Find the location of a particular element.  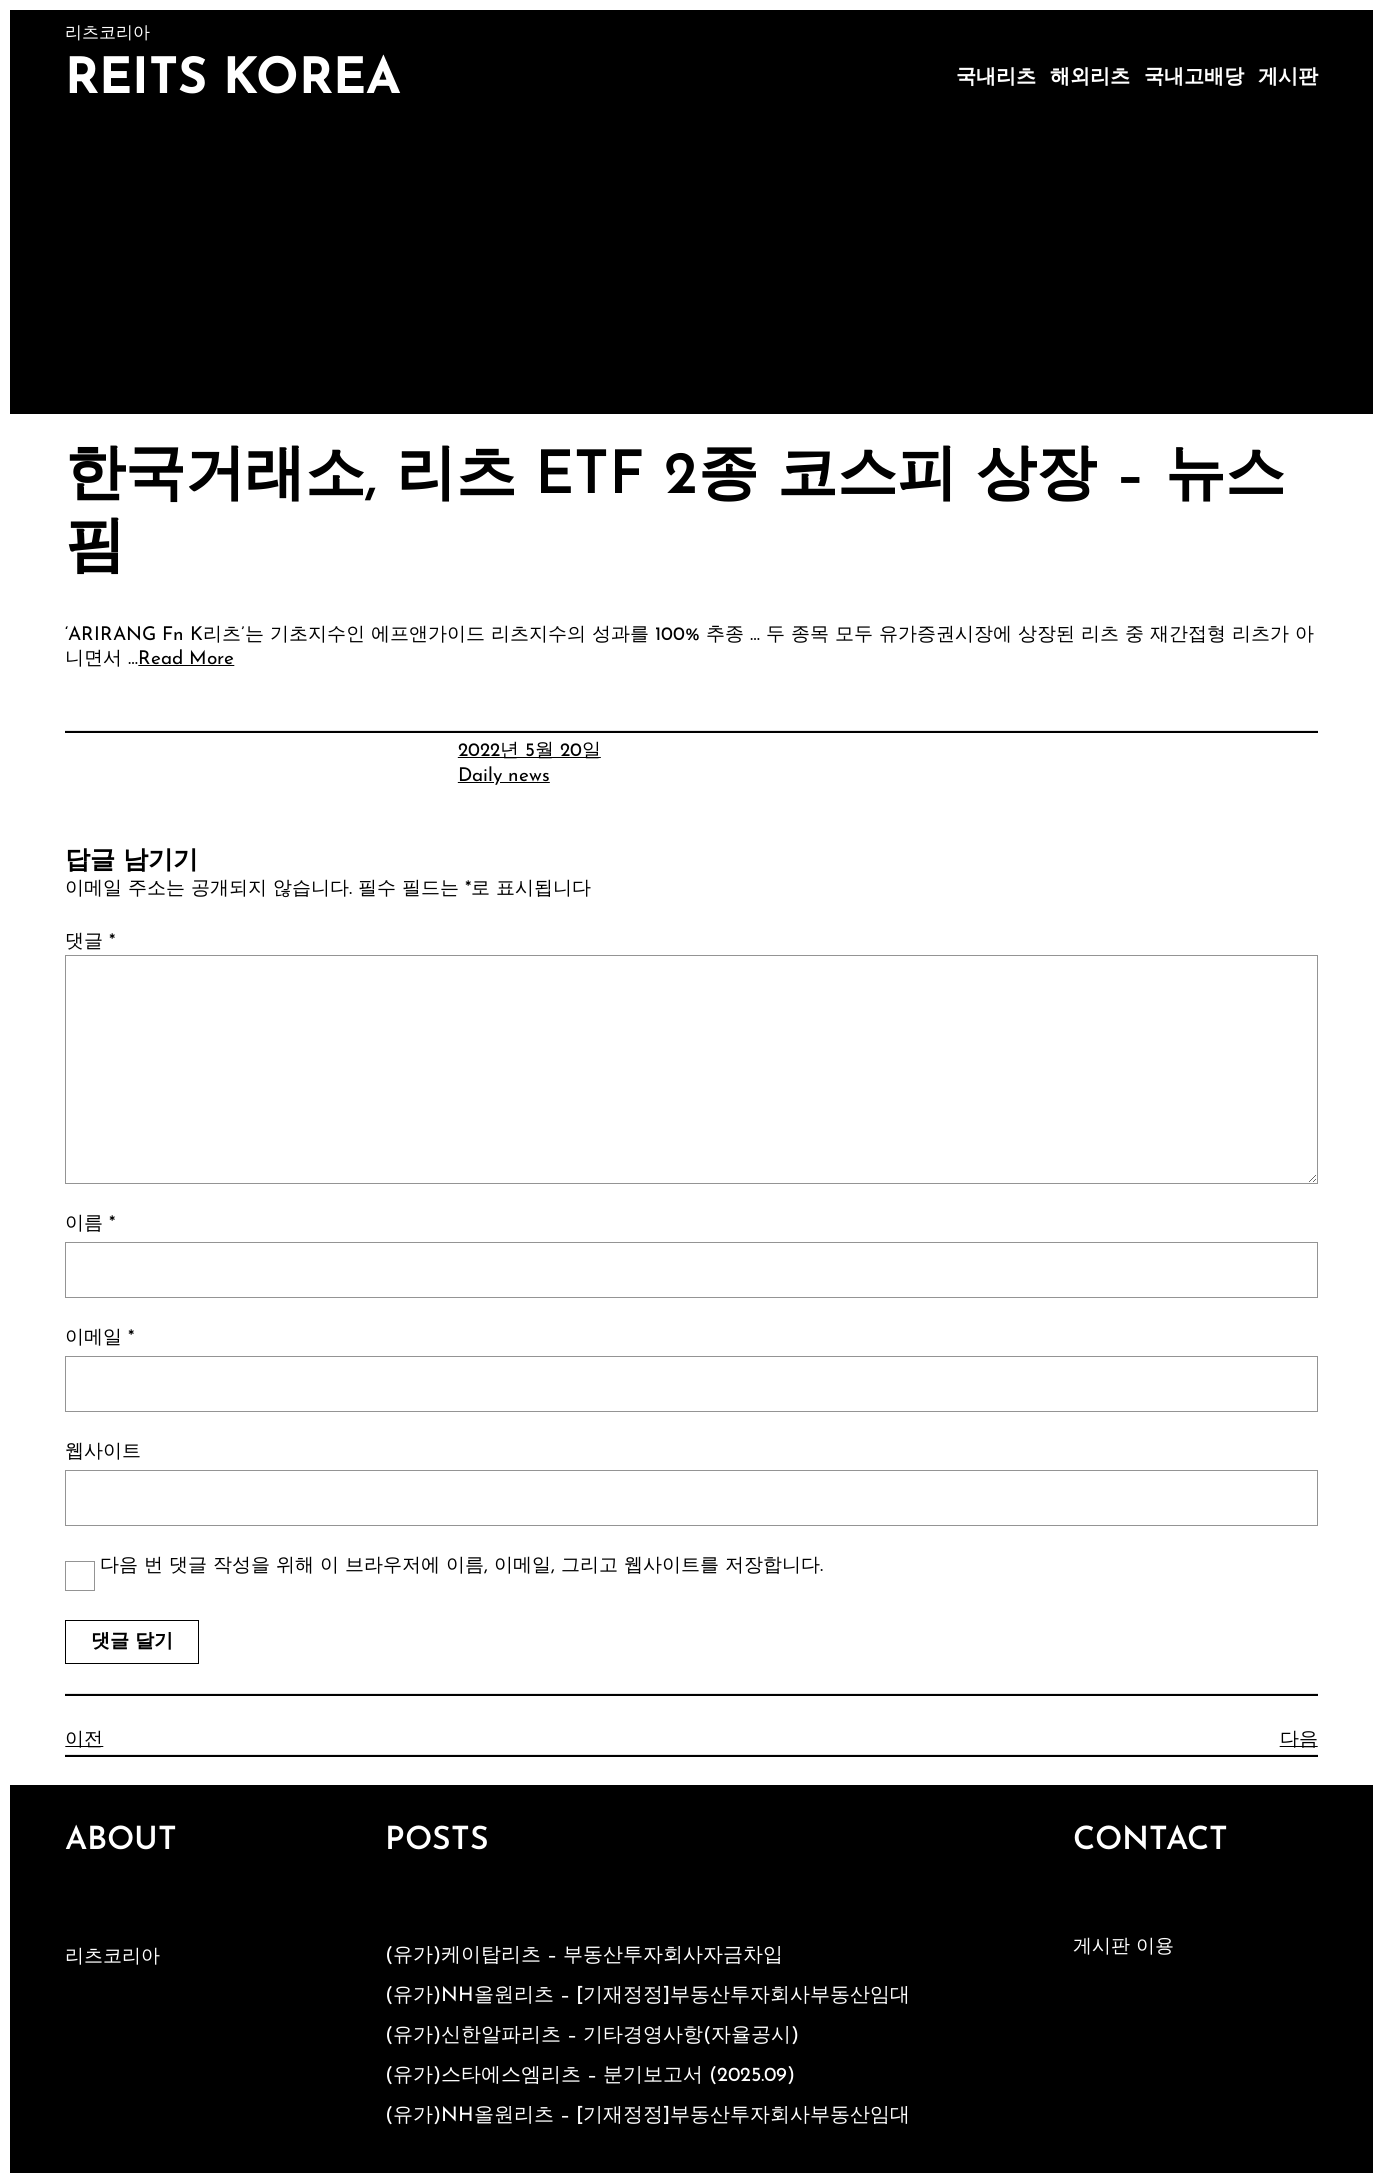

웹사이트 is located at coordinates (103, 1452).